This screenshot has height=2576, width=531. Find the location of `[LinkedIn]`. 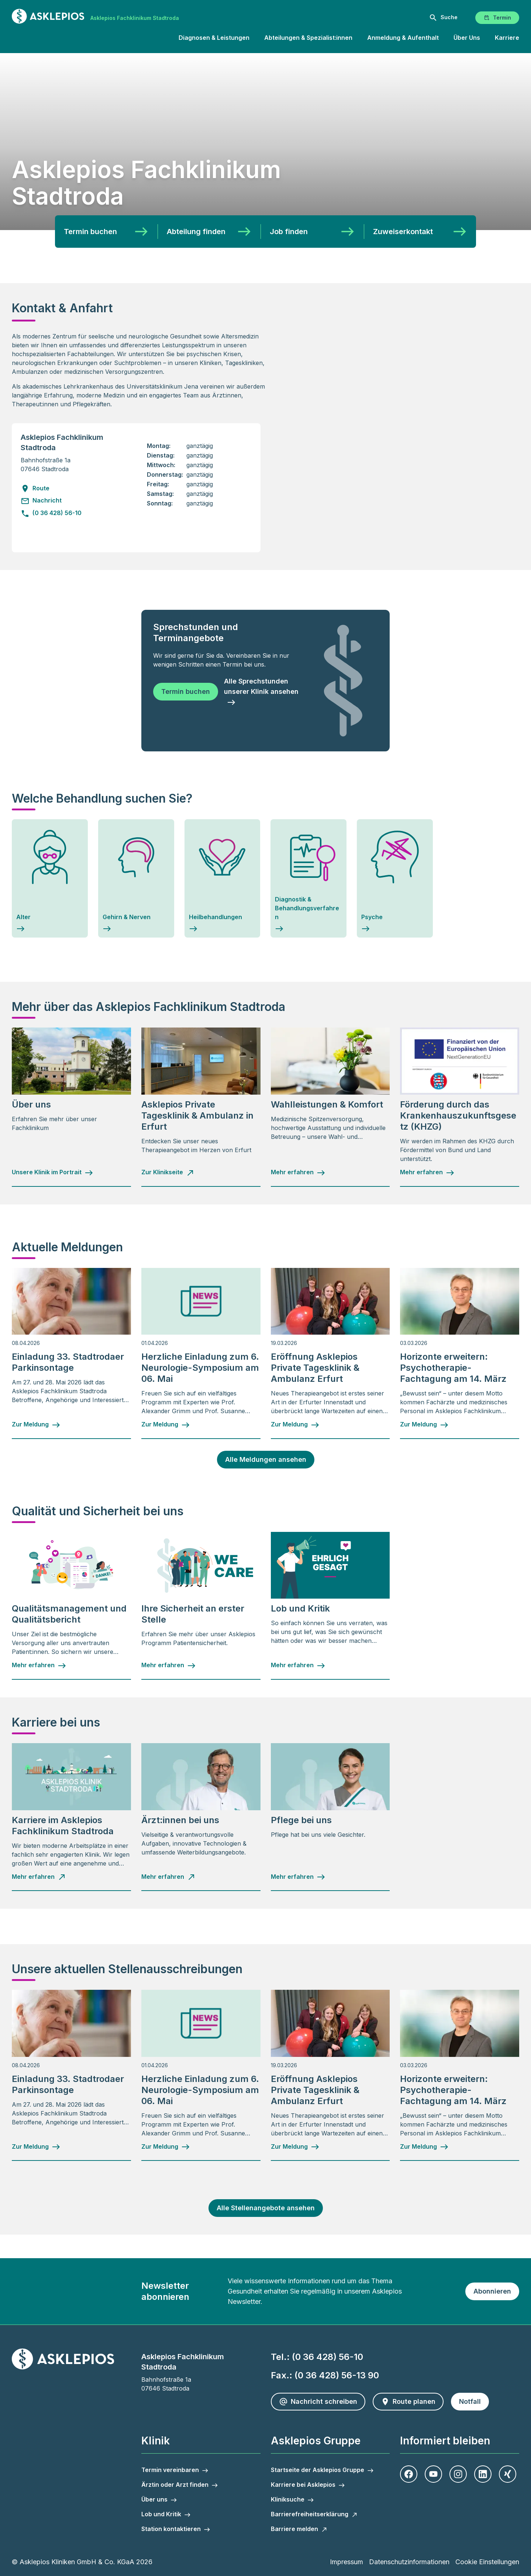

[LinkedIn] is located at coordinates (483, 2474).